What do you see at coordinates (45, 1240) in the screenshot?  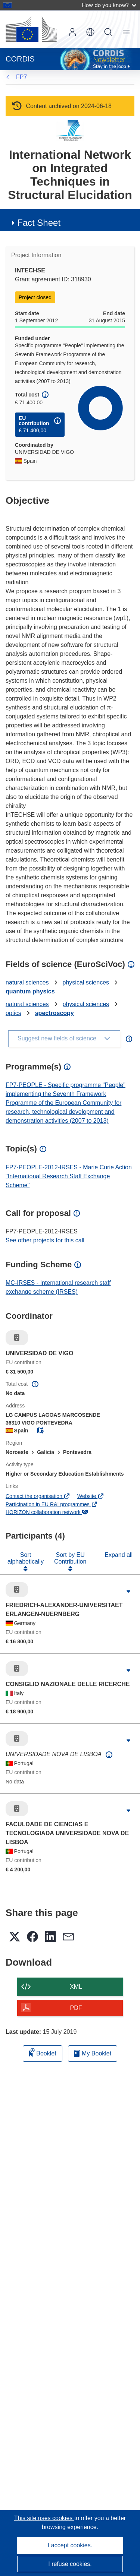 I see `See other projects for this call` at bounding box center [45, 1240].